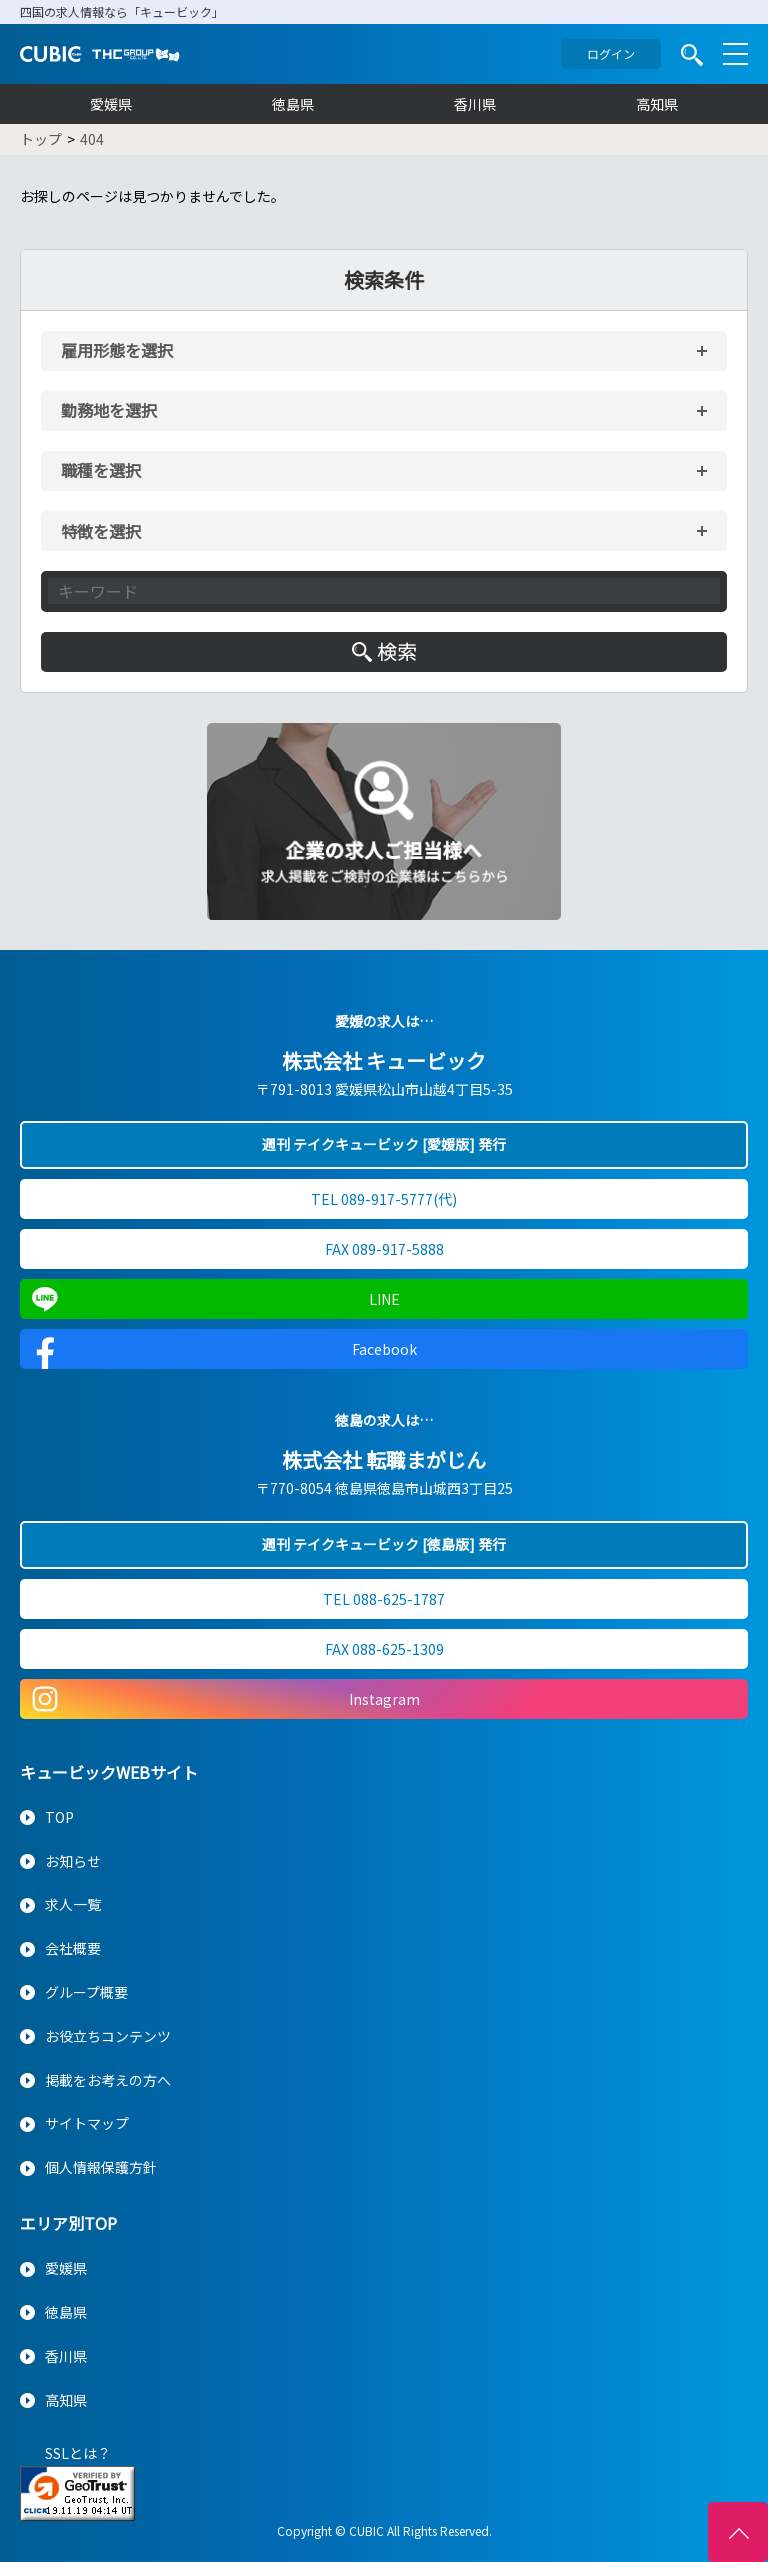 This screenshot has width=768, height=2562. What do you see at coordinates (78, 2453) in the screenshot?
I see `SSLとは？` at bounding box center [78, 2453].